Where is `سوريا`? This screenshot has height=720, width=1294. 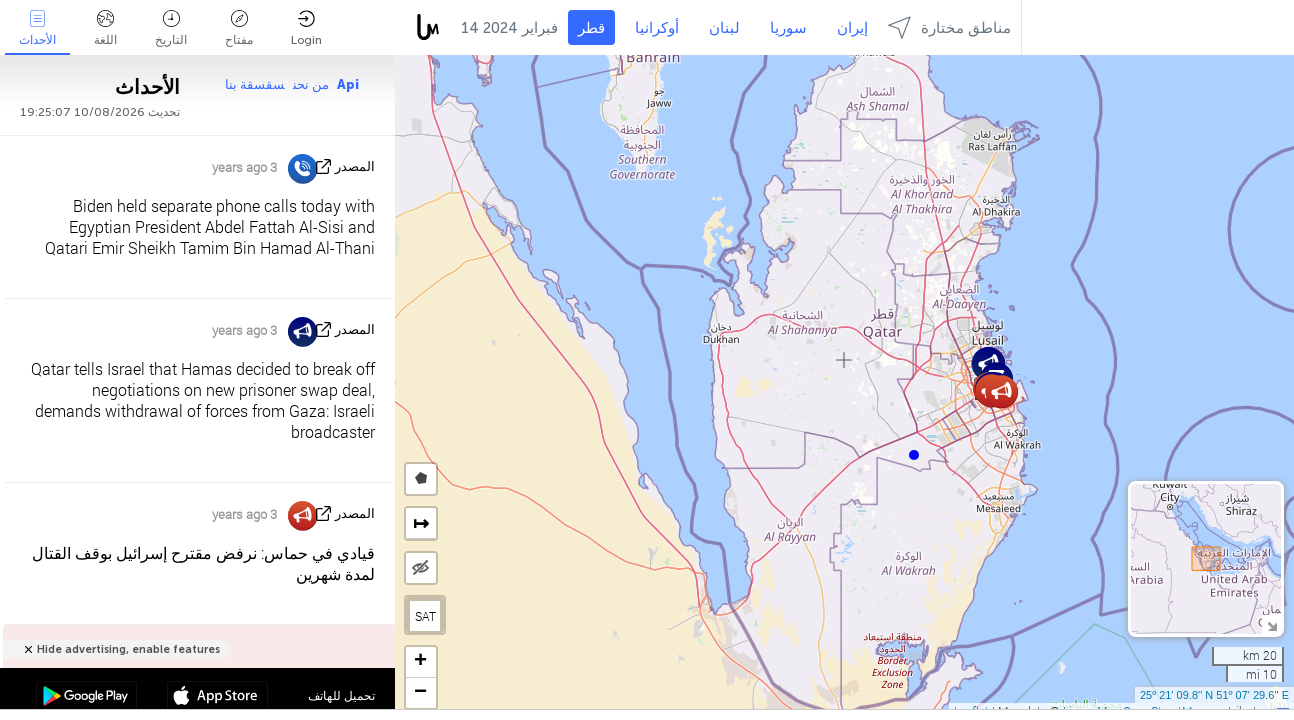
سوريا is located at coordinates (788, 28).